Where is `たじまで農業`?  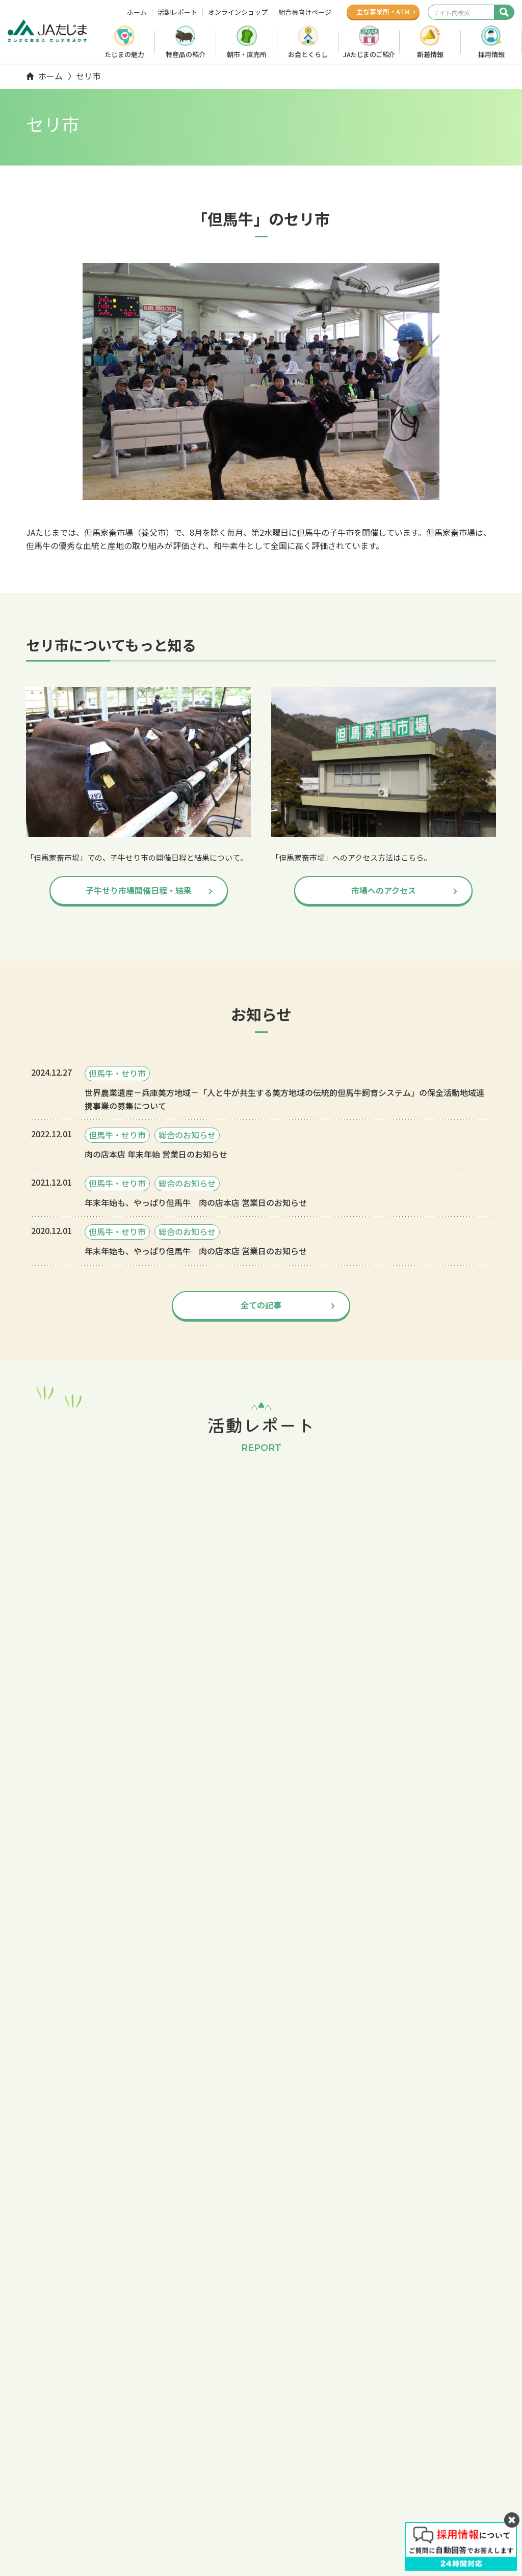 たじまで農業 is located at coordinates (254, 2436).